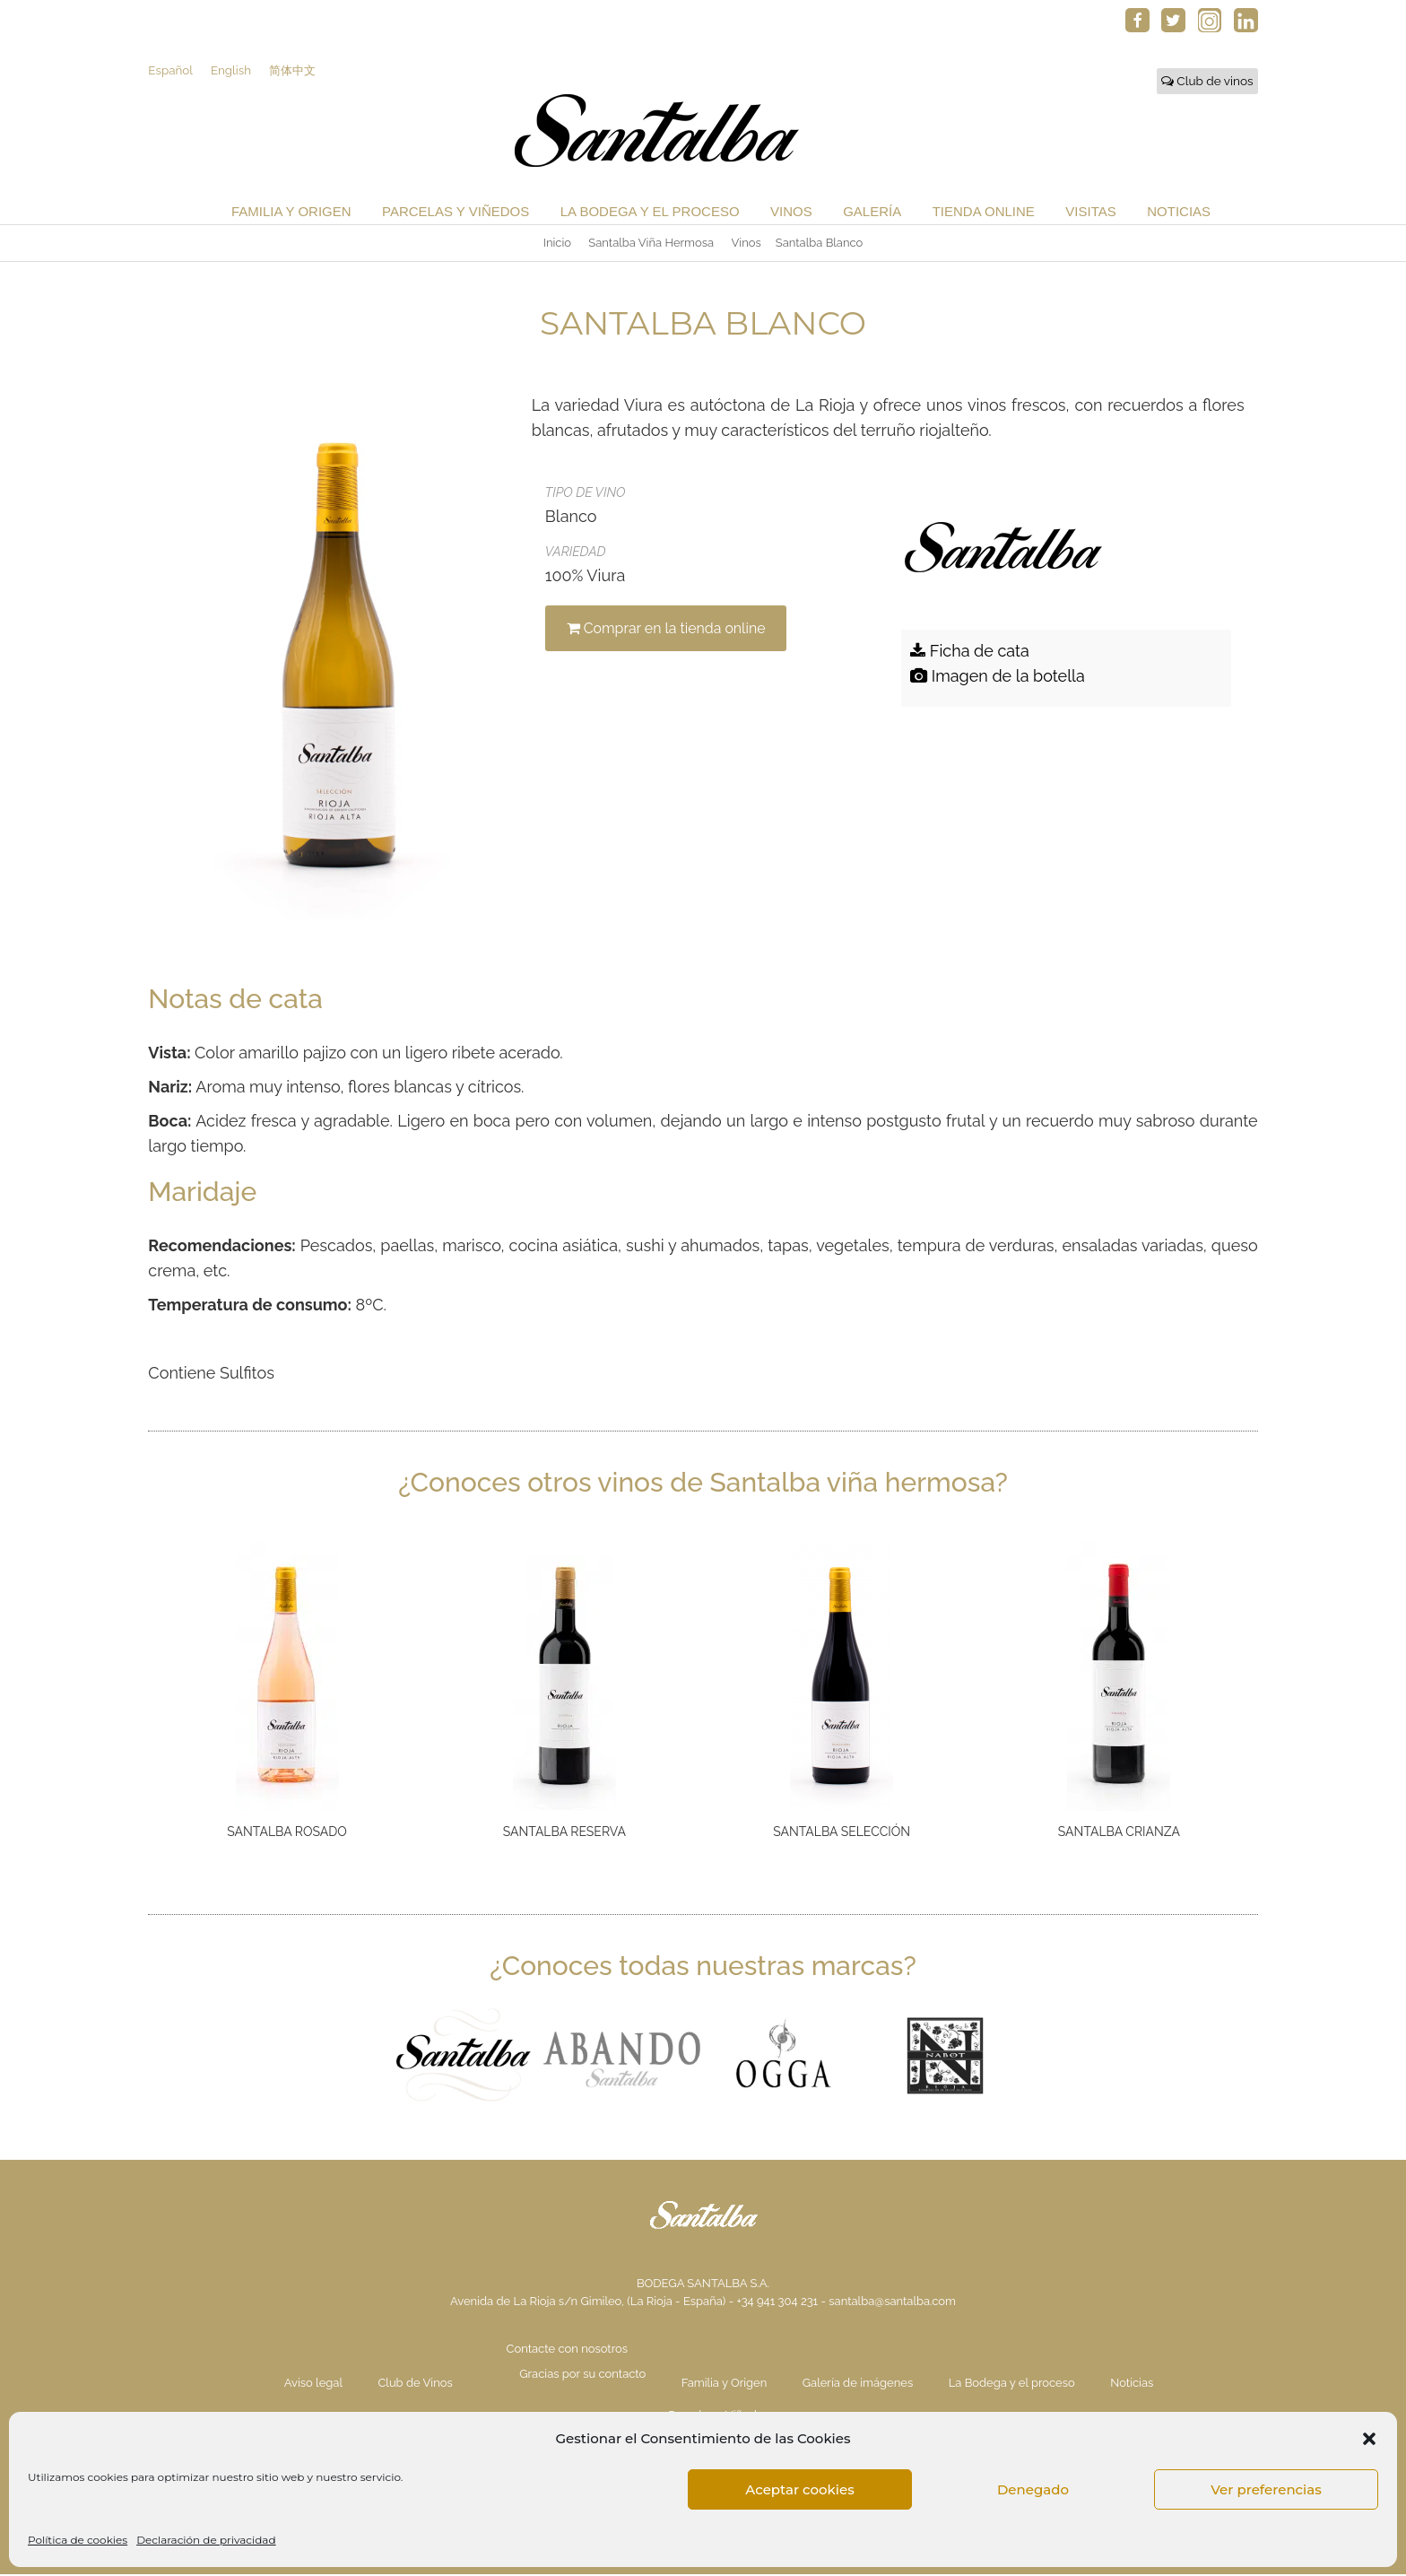 This screenshot has width=1406, height=2576. I want to click on Español, so click(170, 71).